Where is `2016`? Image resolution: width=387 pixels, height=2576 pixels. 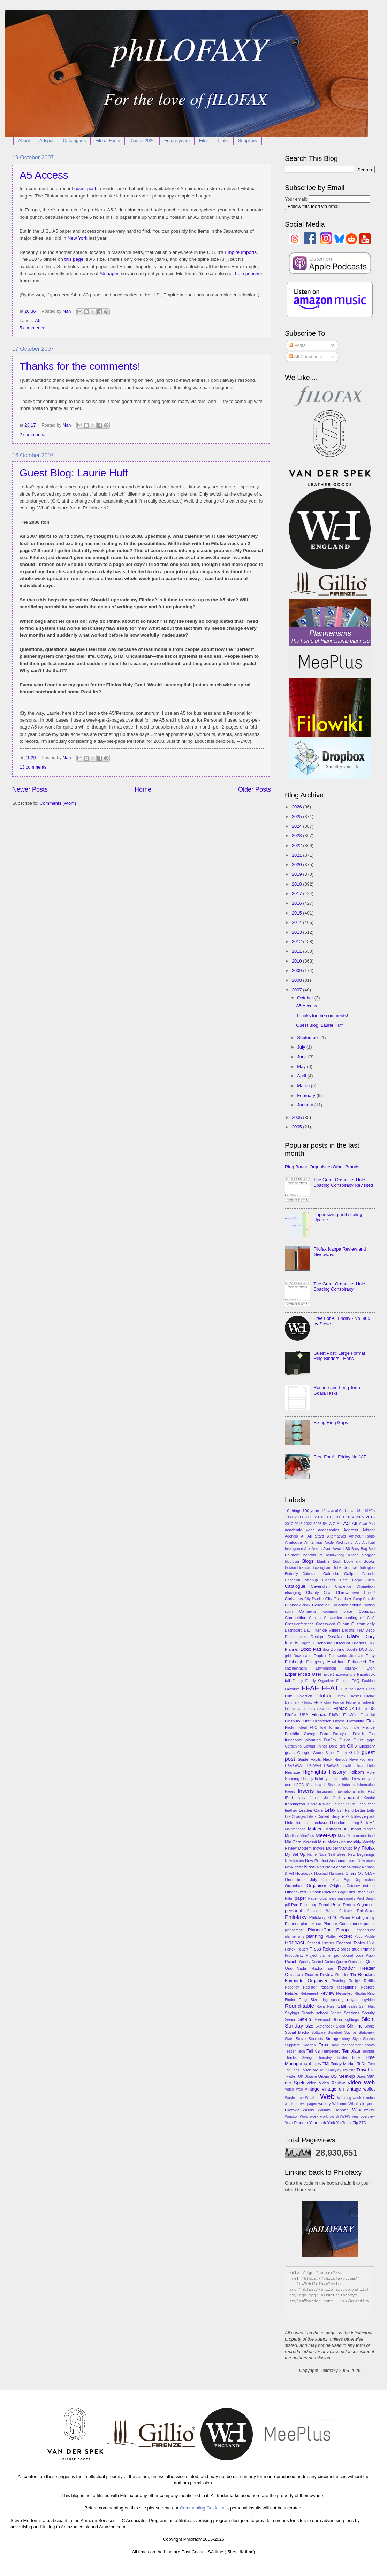 2016 is located at coordinates (297, 903).